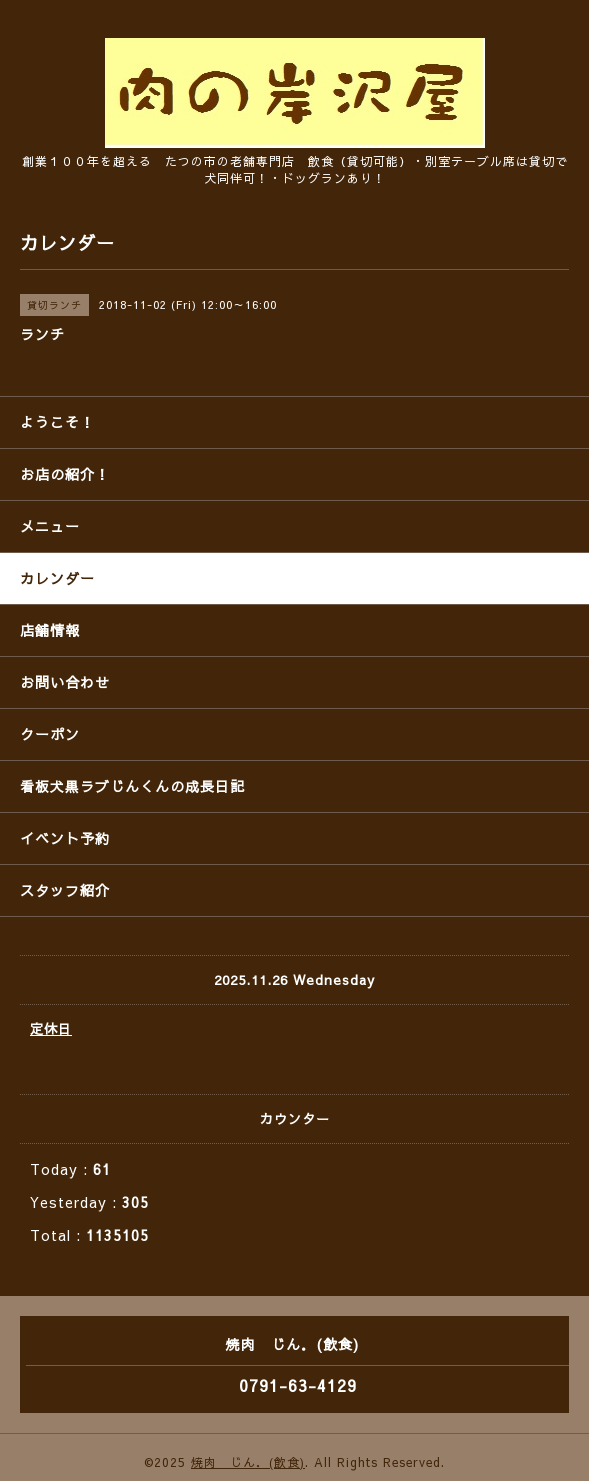 The width and height of the screenshot is (589, 1481). I want to click on スタッフ紹介, so click(65, 890).